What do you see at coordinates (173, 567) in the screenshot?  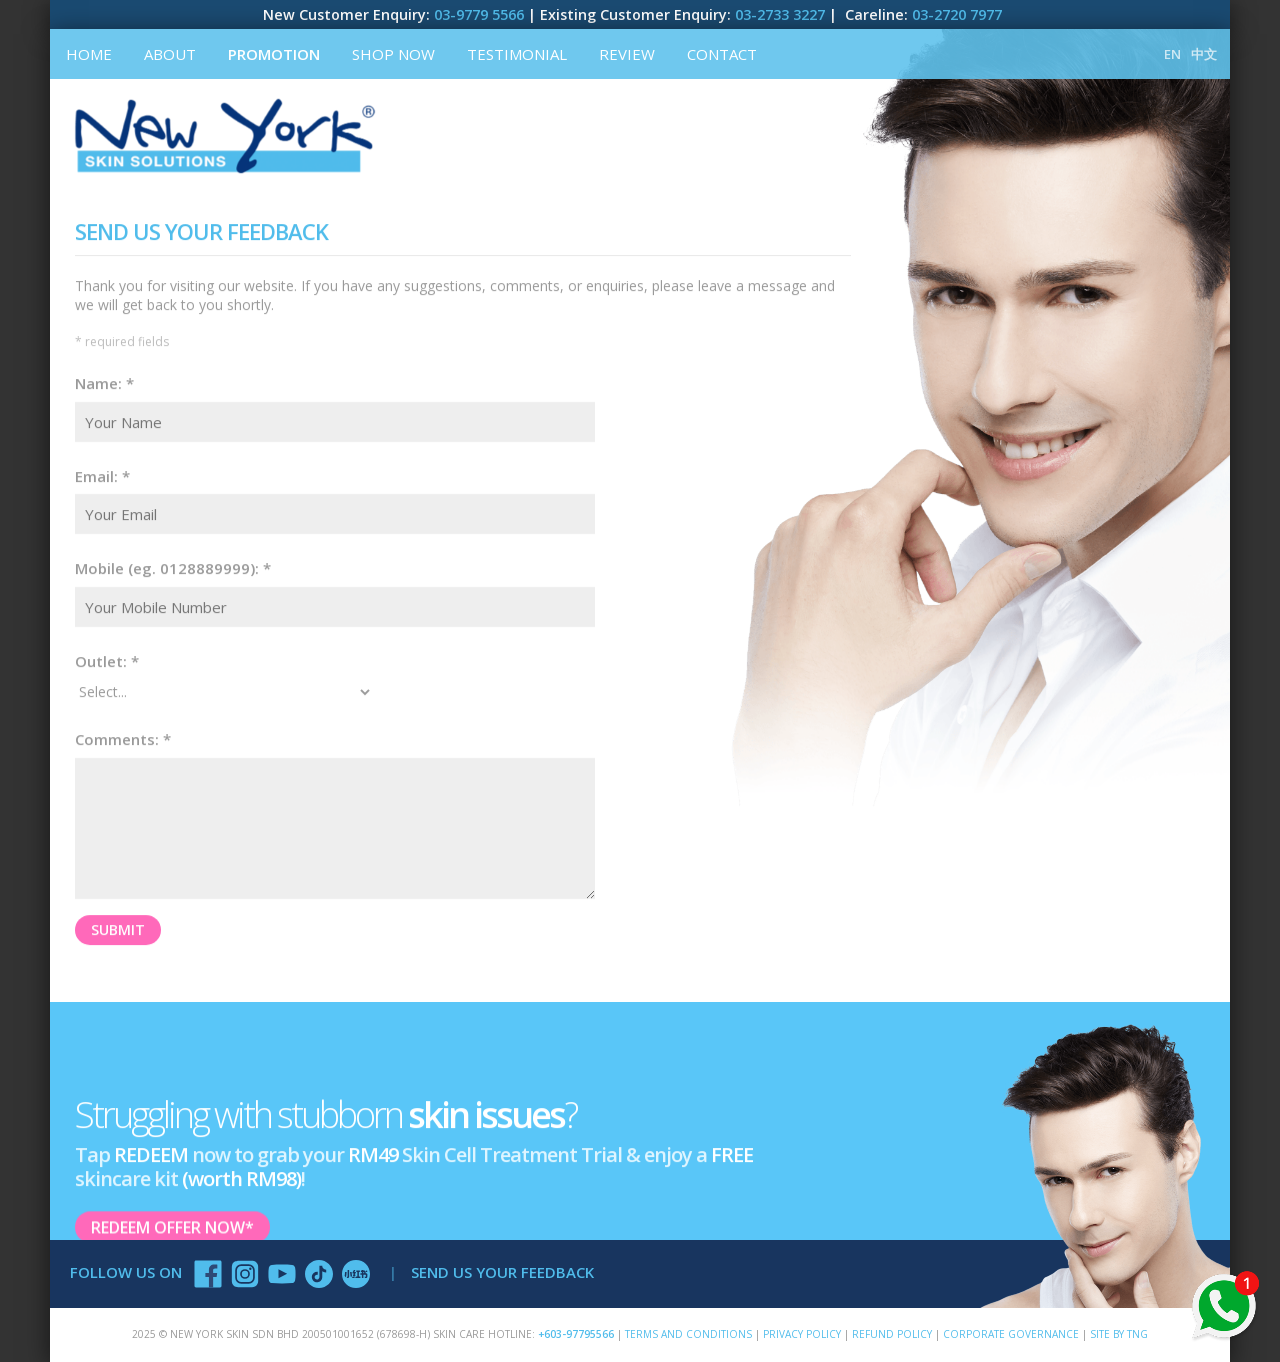 I see `Mobile (eg. 0128889999): *` at bounding box center [173, 567].